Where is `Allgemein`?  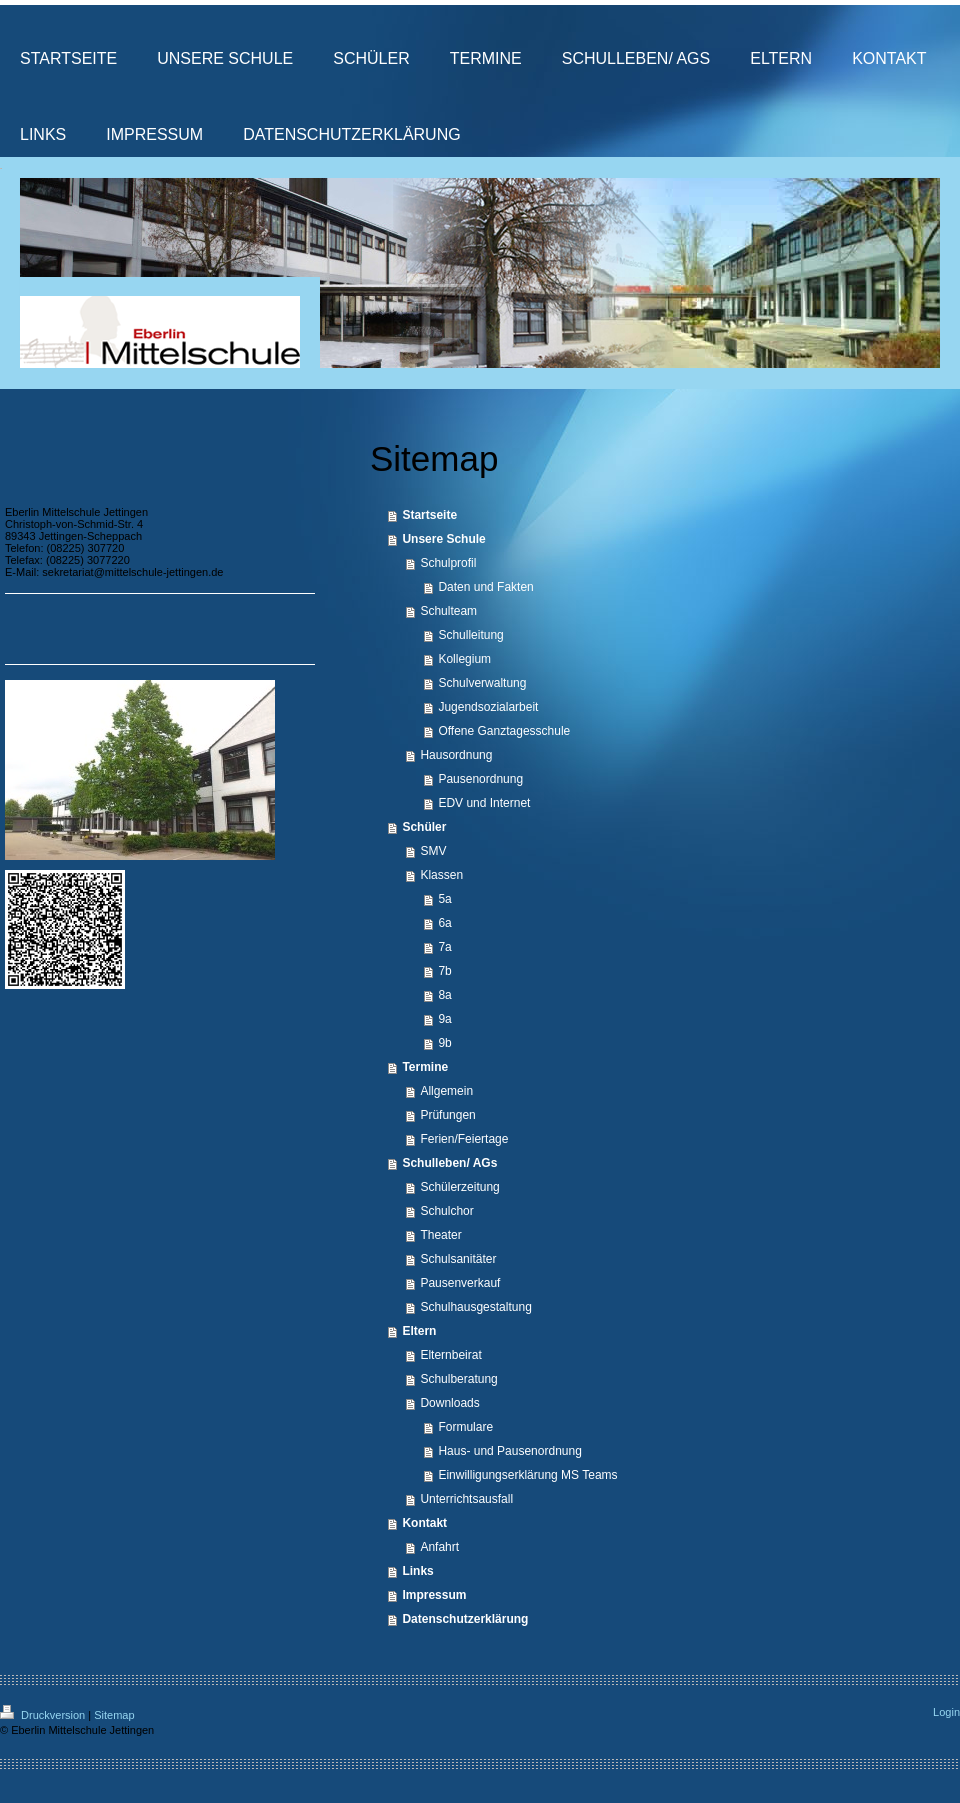 Allgemein is located at coordinates (446, 1091).